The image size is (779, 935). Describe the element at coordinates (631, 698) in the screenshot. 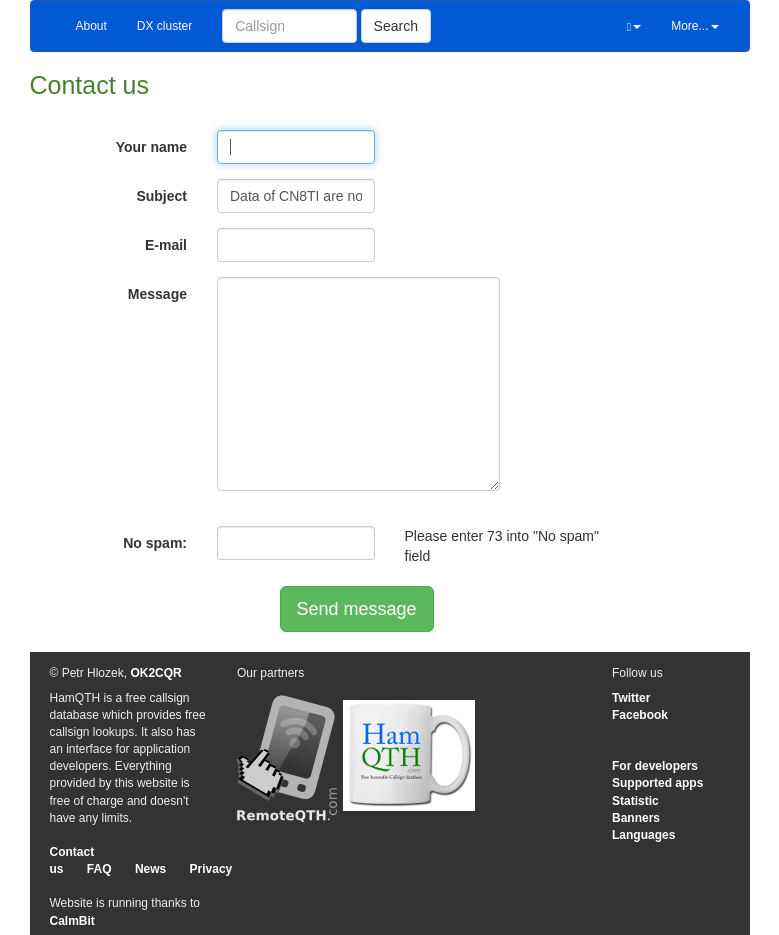

I see `Twitter` at that location.